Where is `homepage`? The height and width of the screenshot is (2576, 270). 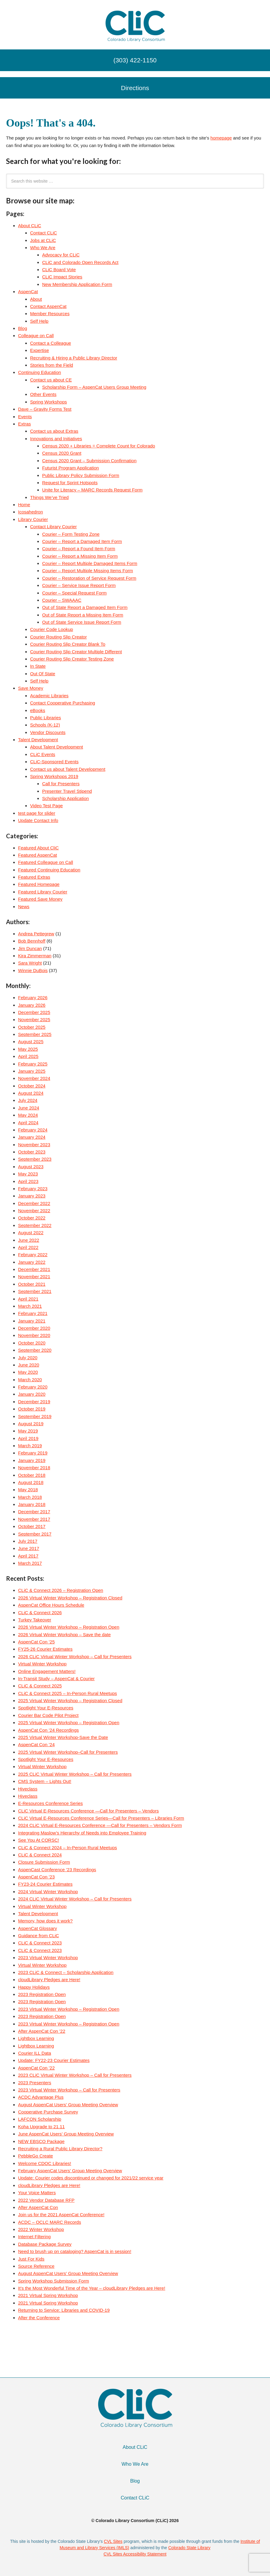
homepage is located at coordinates (221, 137).